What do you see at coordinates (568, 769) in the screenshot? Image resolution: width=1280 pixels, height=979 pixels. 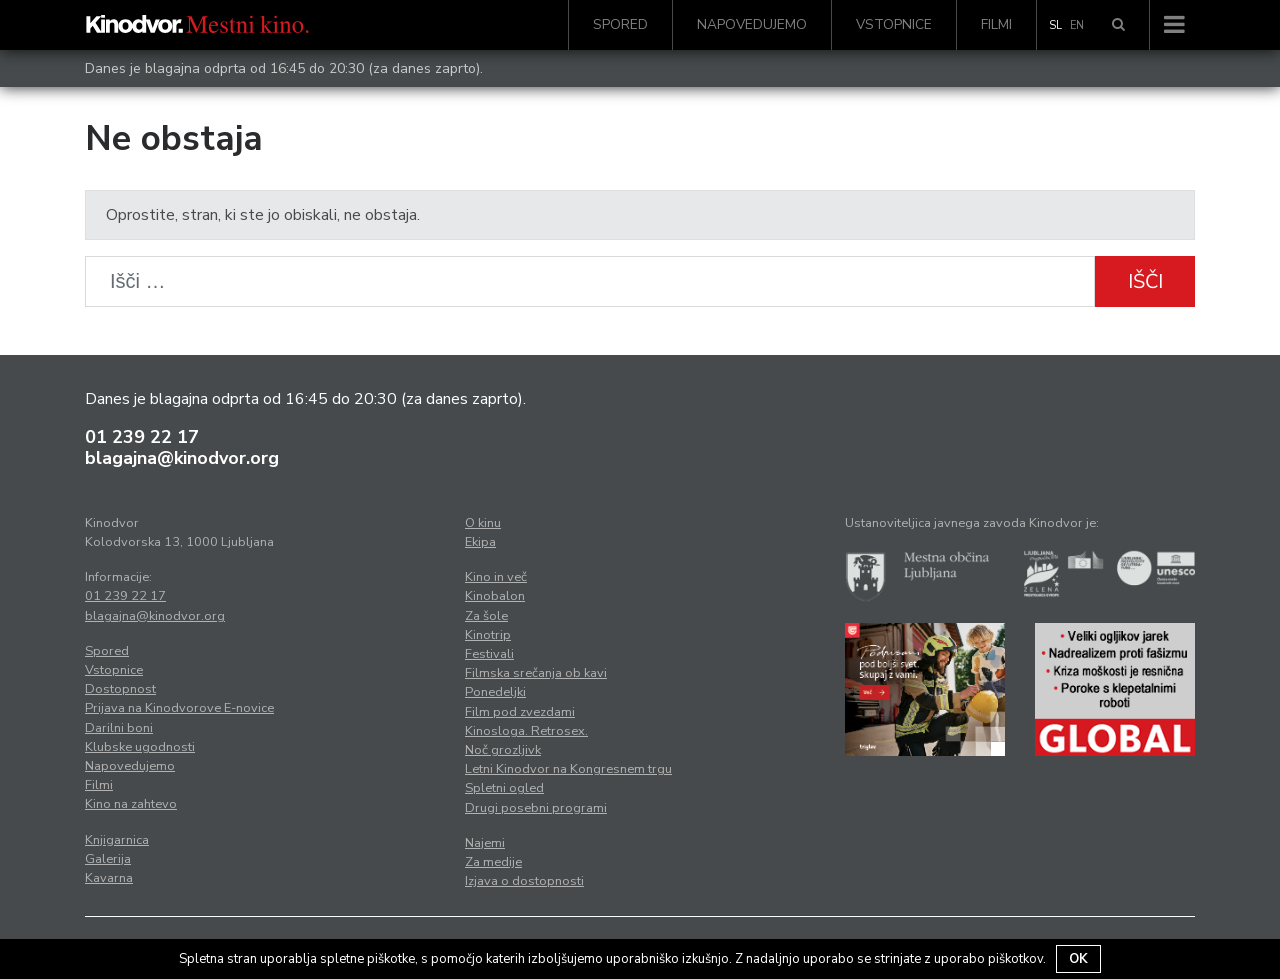 I see `Letni Kinodvor na Kongresnem trgu` at bounding box center [568, 769].